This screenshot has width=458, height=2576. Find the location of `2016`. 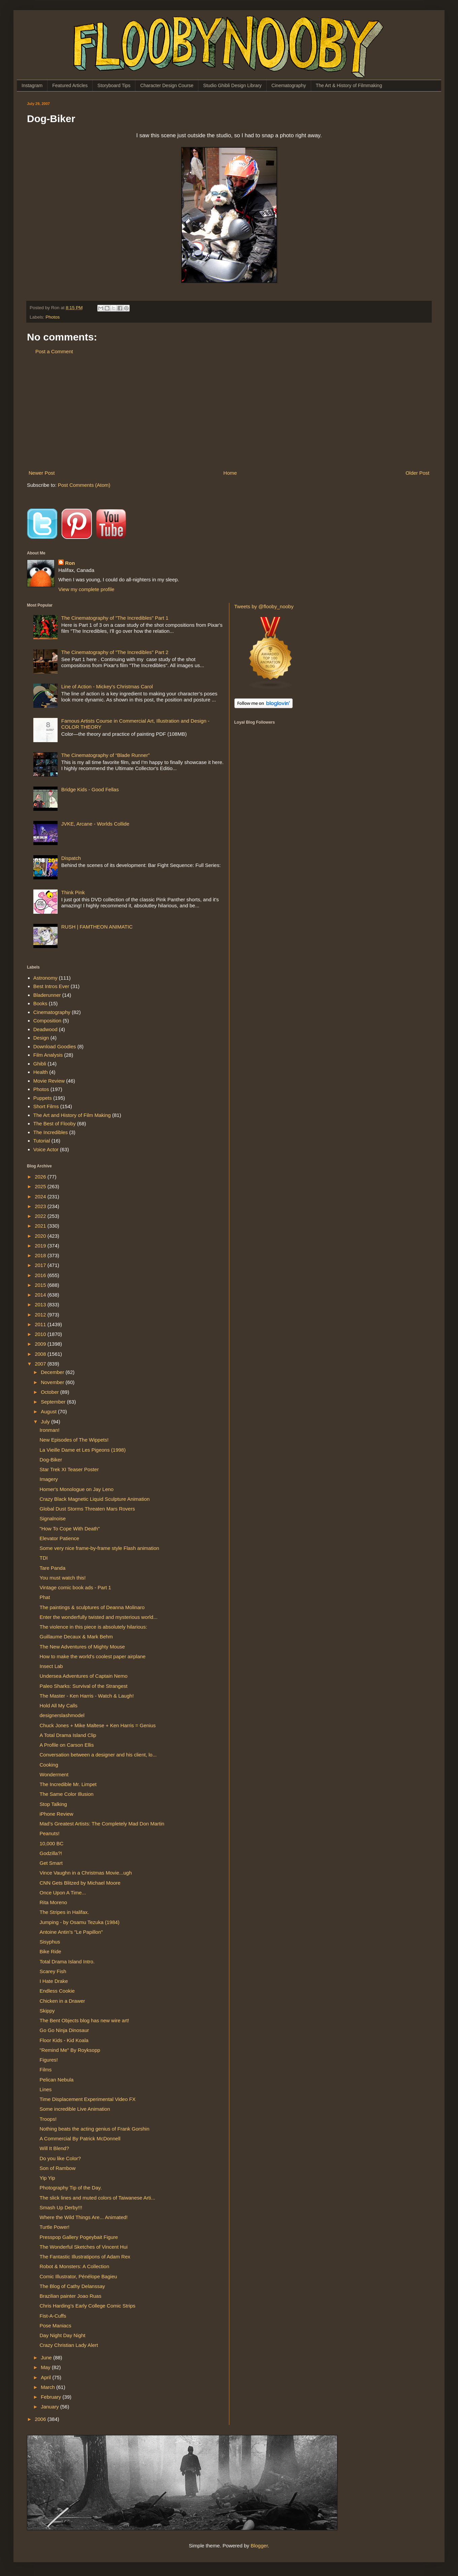

2016 is located at coordinates (41, 1275).